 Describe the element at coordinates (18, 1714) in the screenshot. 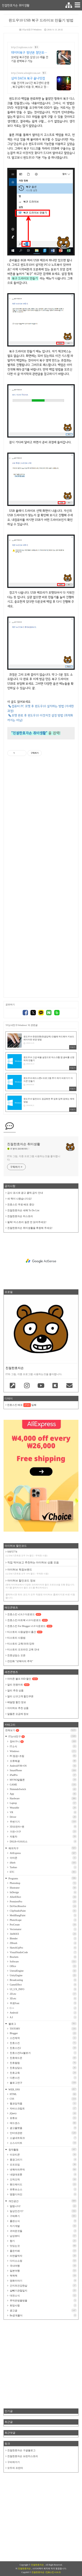

I see `알뜰폰 요금제 정보` at that location.